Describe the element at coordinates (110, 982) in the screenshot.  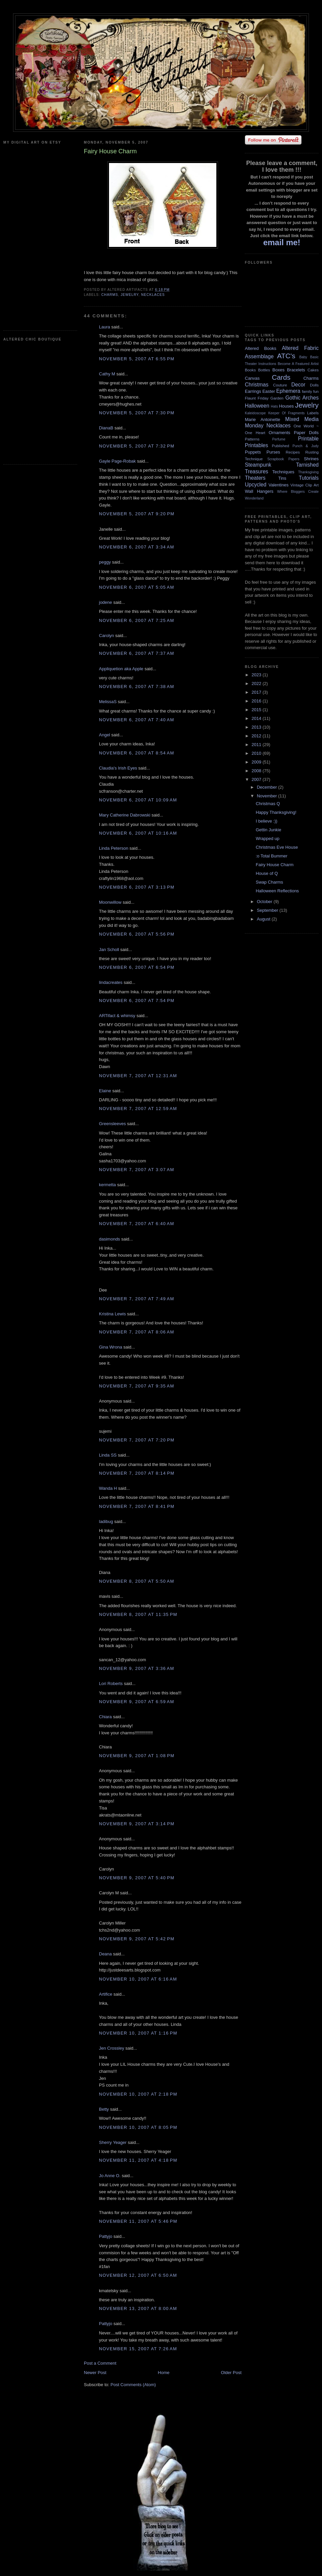
I see `lindacreates` at that location.